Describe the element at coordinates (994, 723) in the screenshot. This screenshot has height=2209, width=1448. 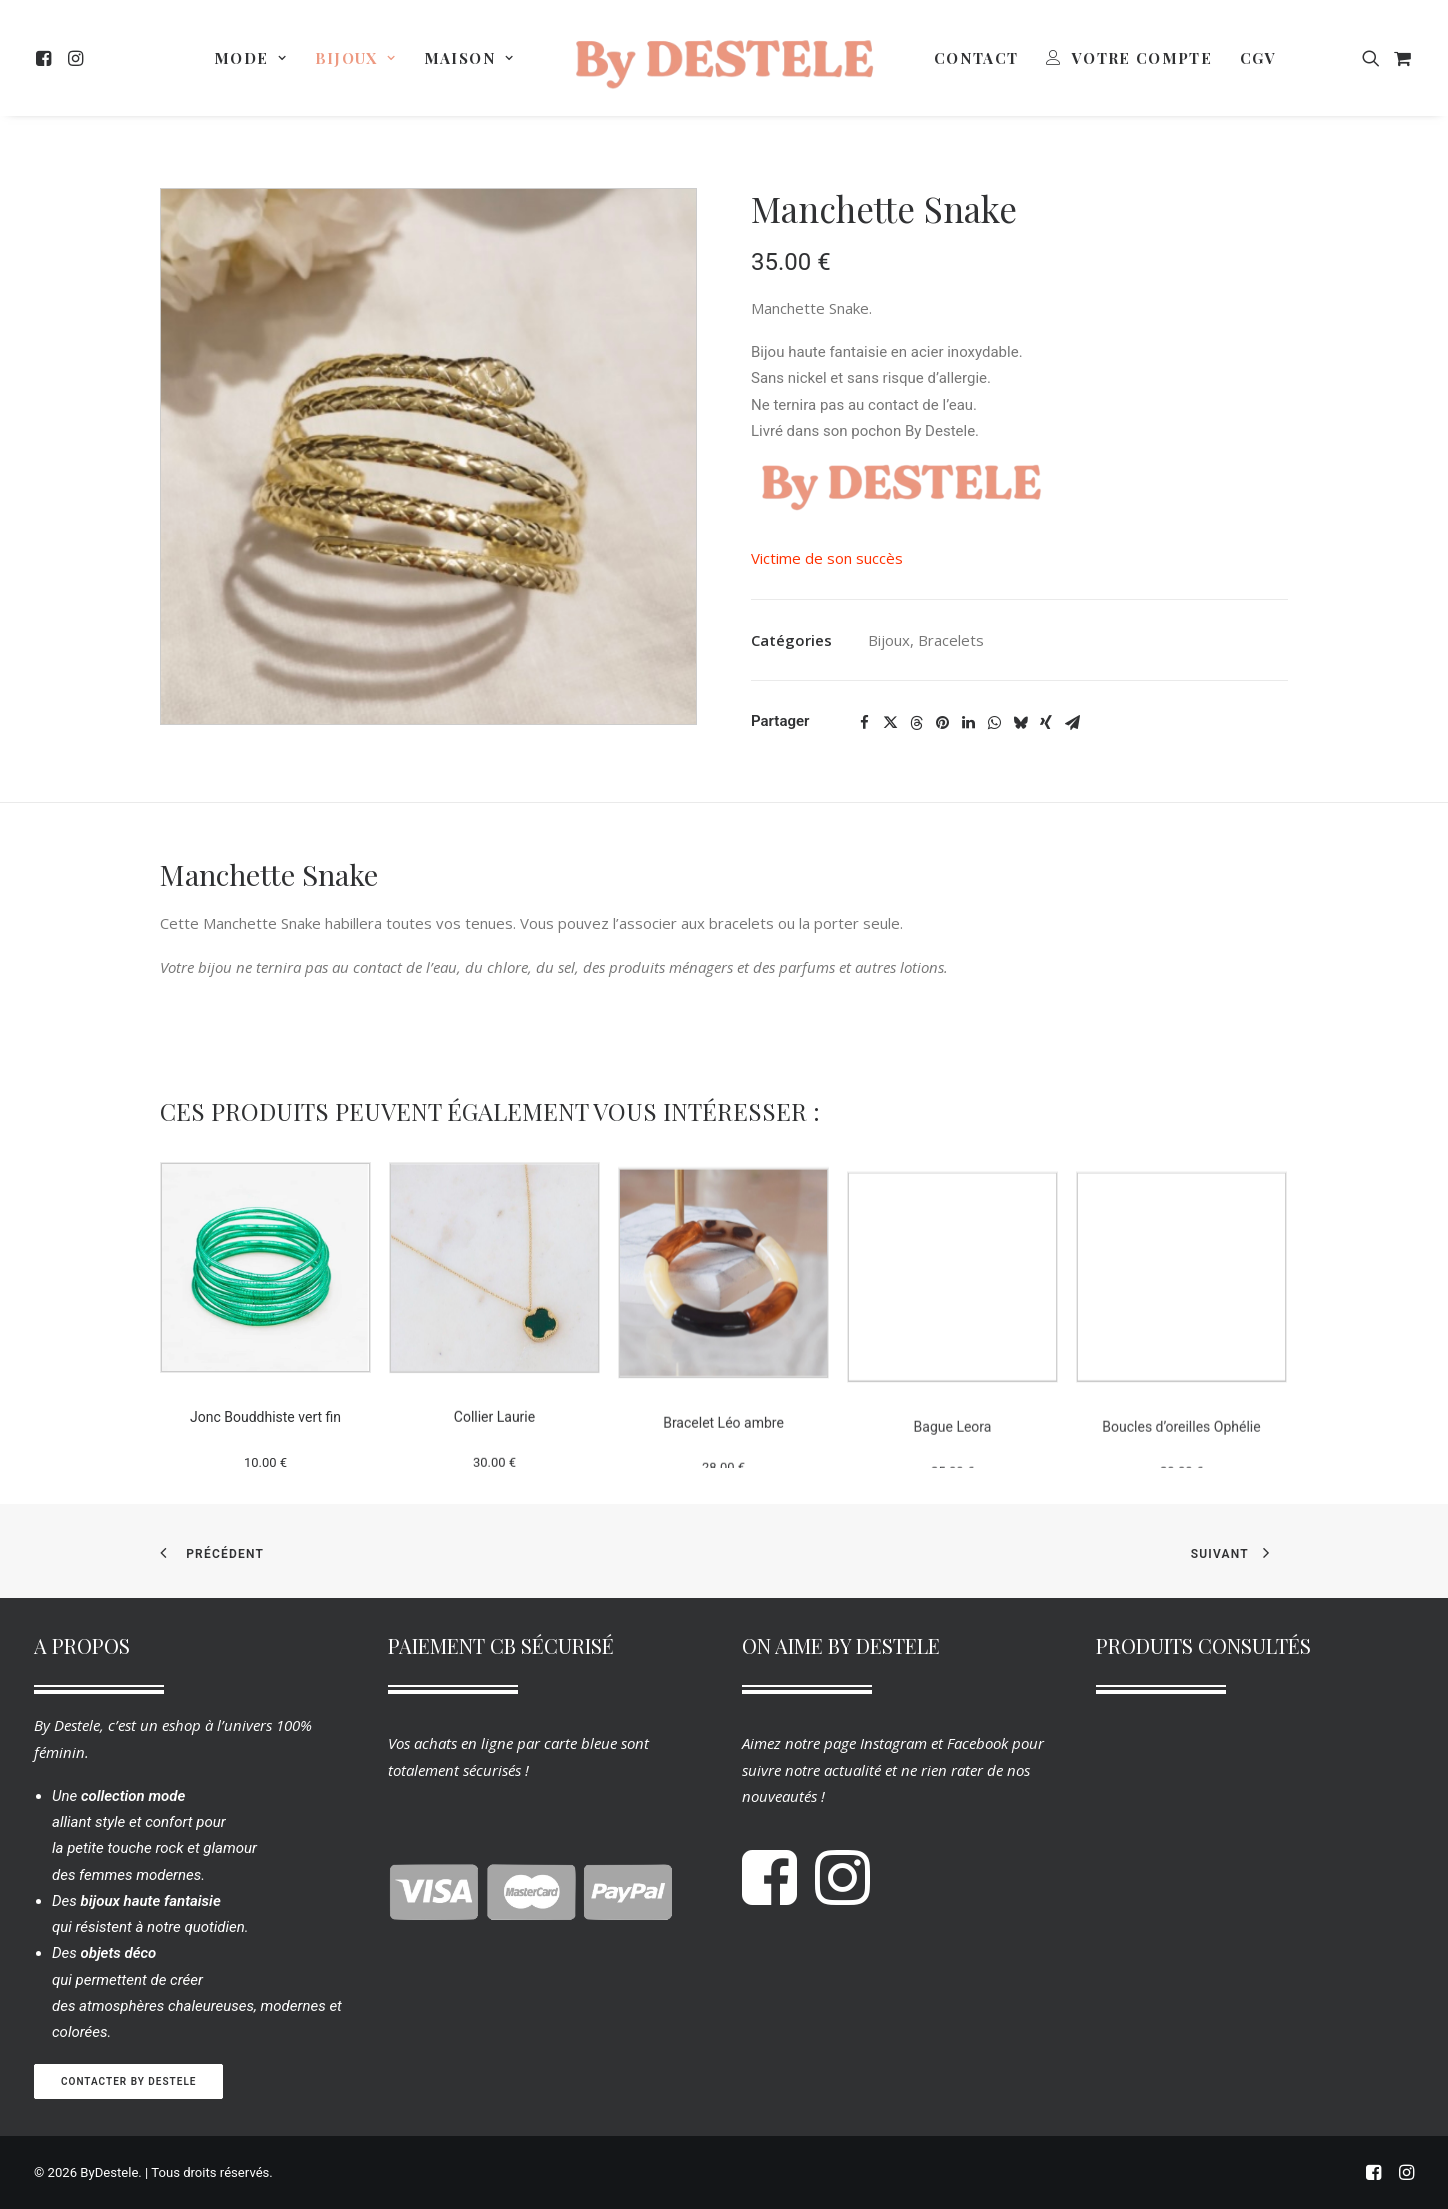
I see `[Share on whatsapp]` at that location.